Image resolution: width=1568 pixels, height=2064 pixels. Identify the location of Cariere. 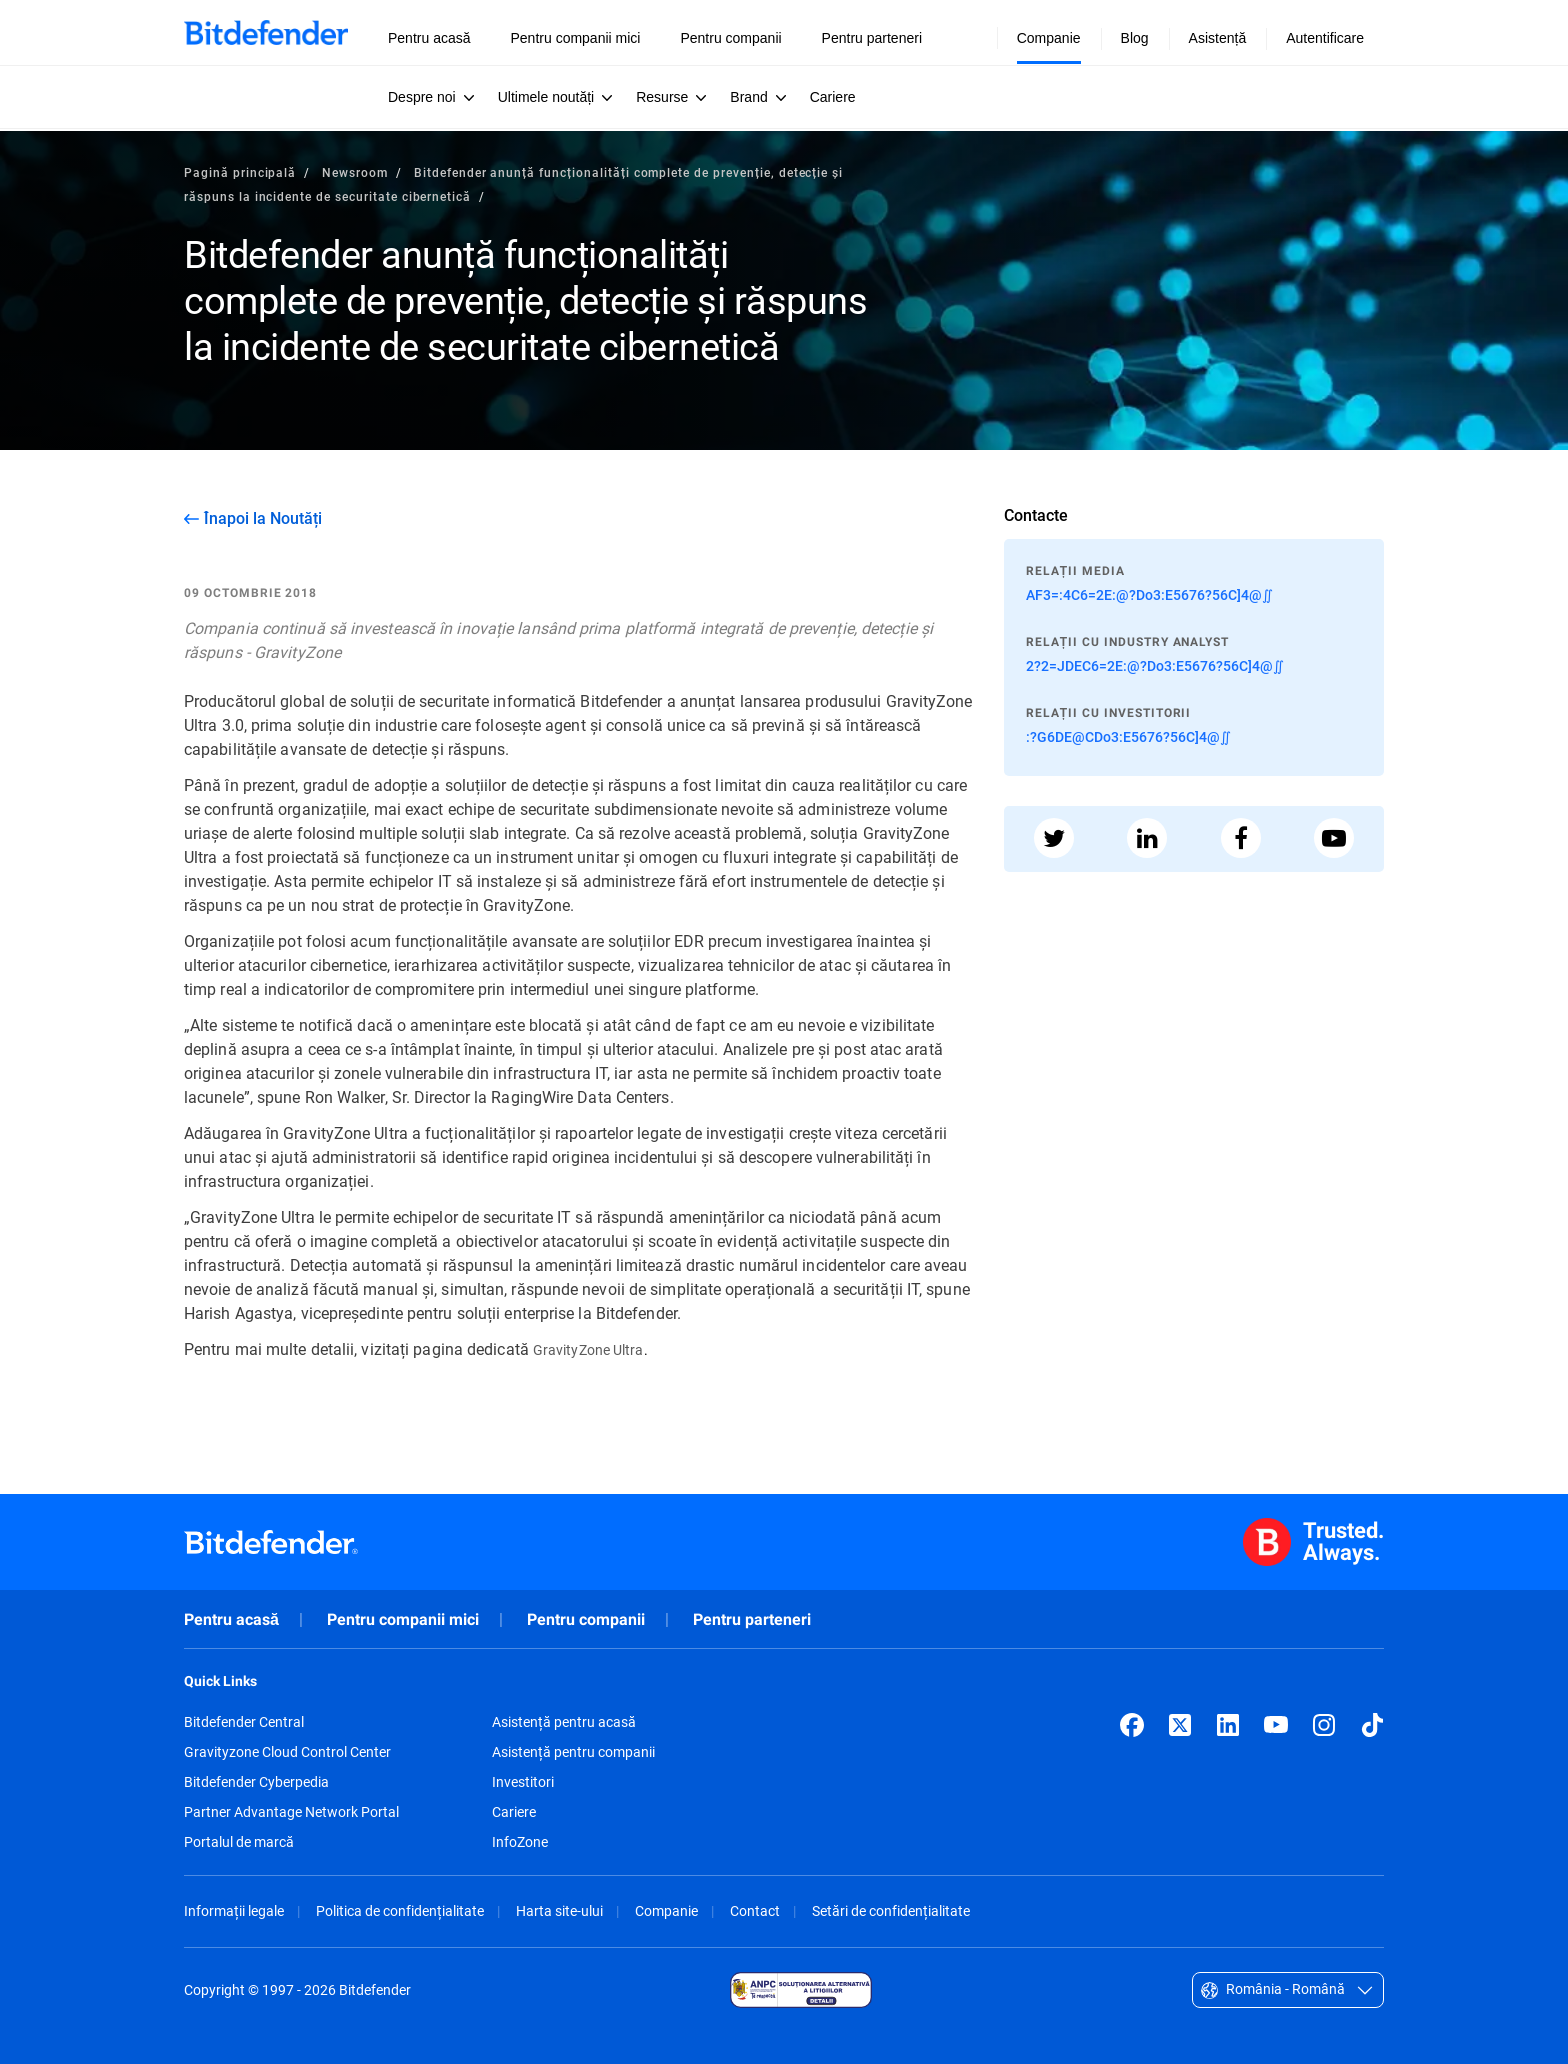
(514, 1812).